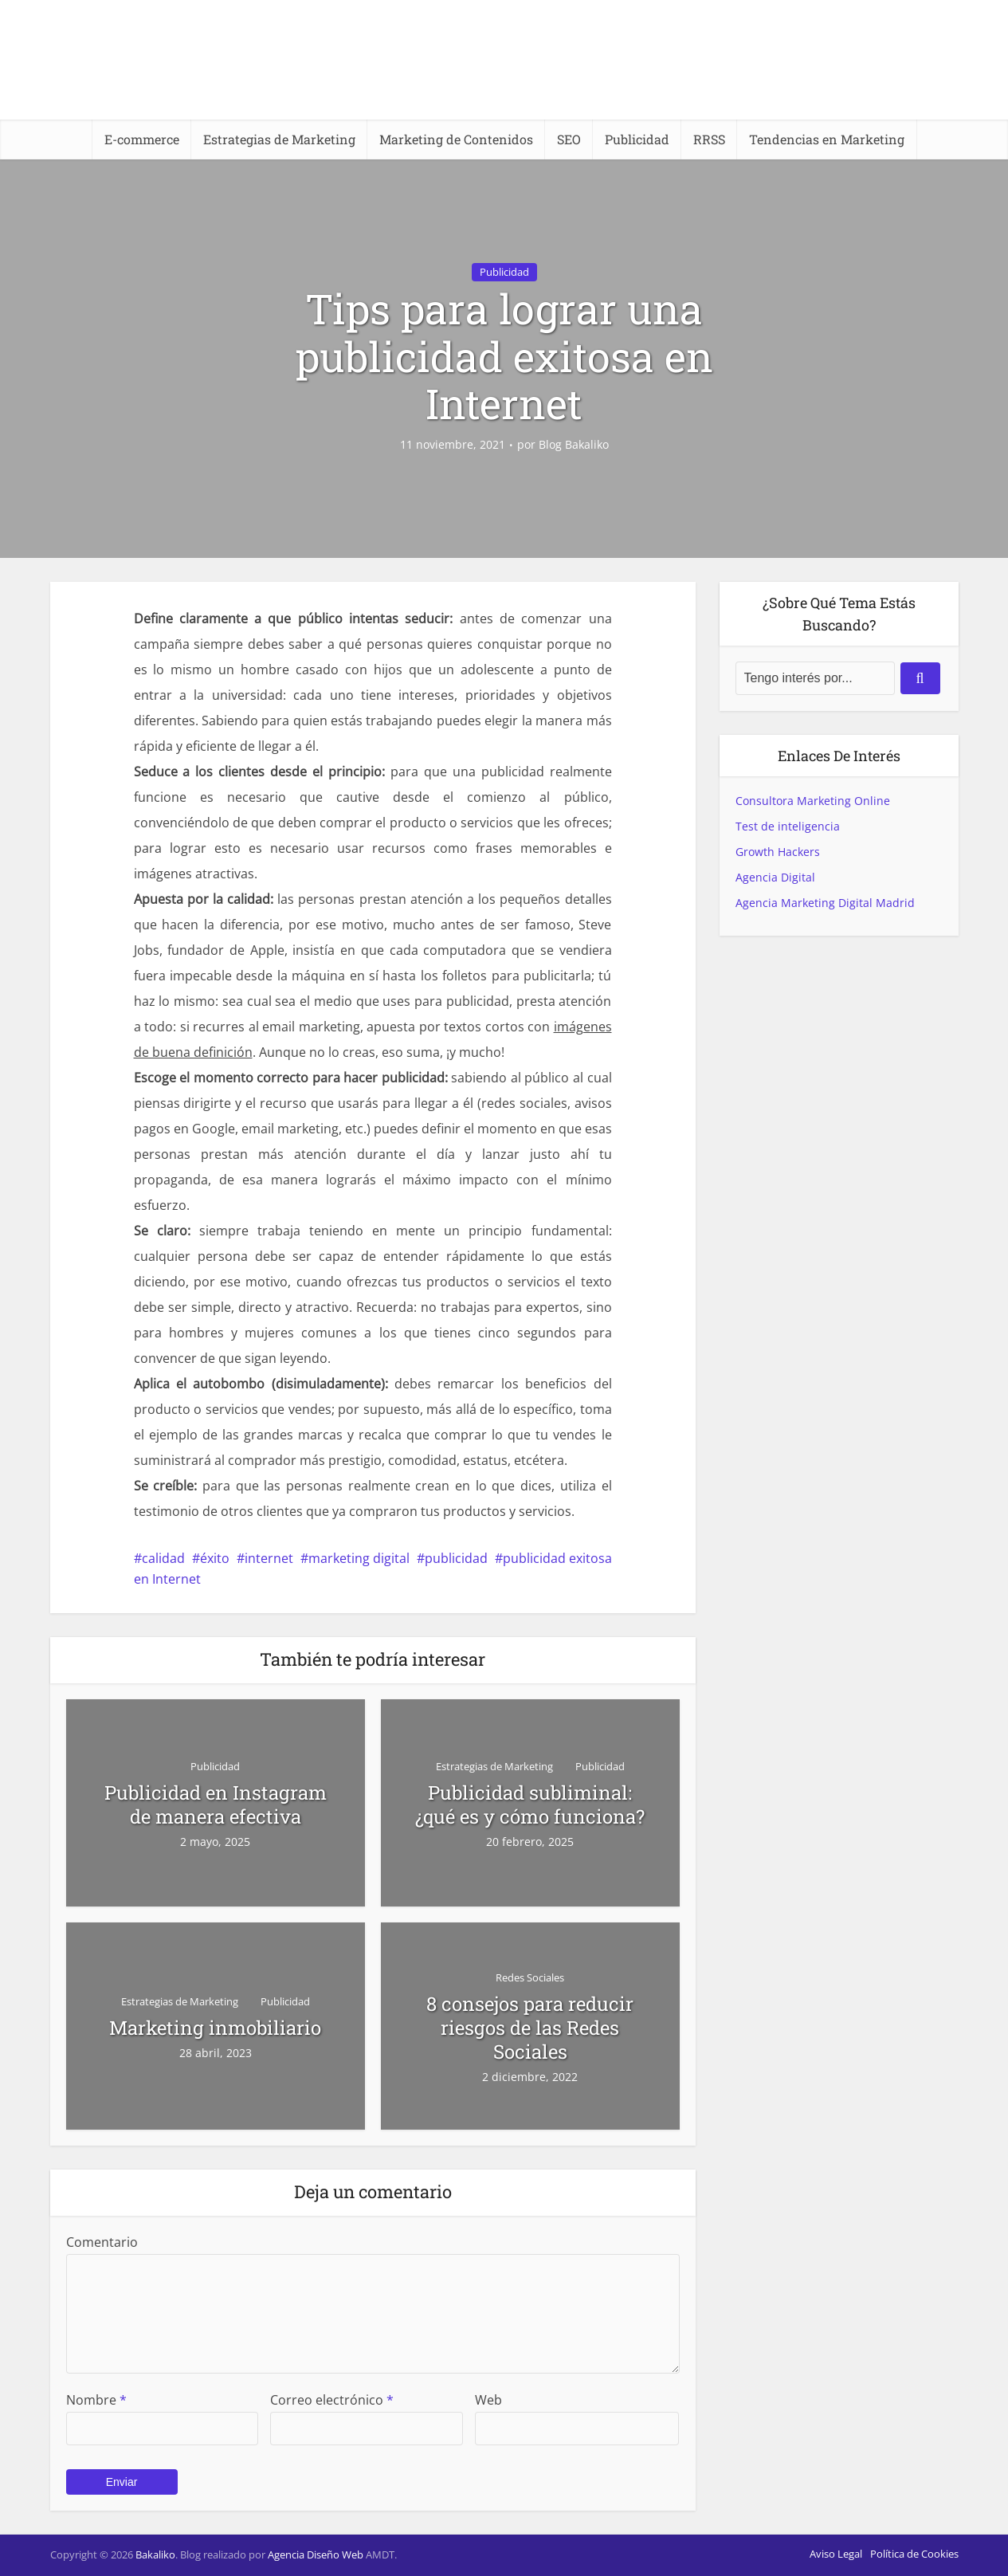 This screenshot has width=1008, height=2576. I want to click on 8 consejos para reducir riesgos de las Redes Sociales, so click(529, 2028).